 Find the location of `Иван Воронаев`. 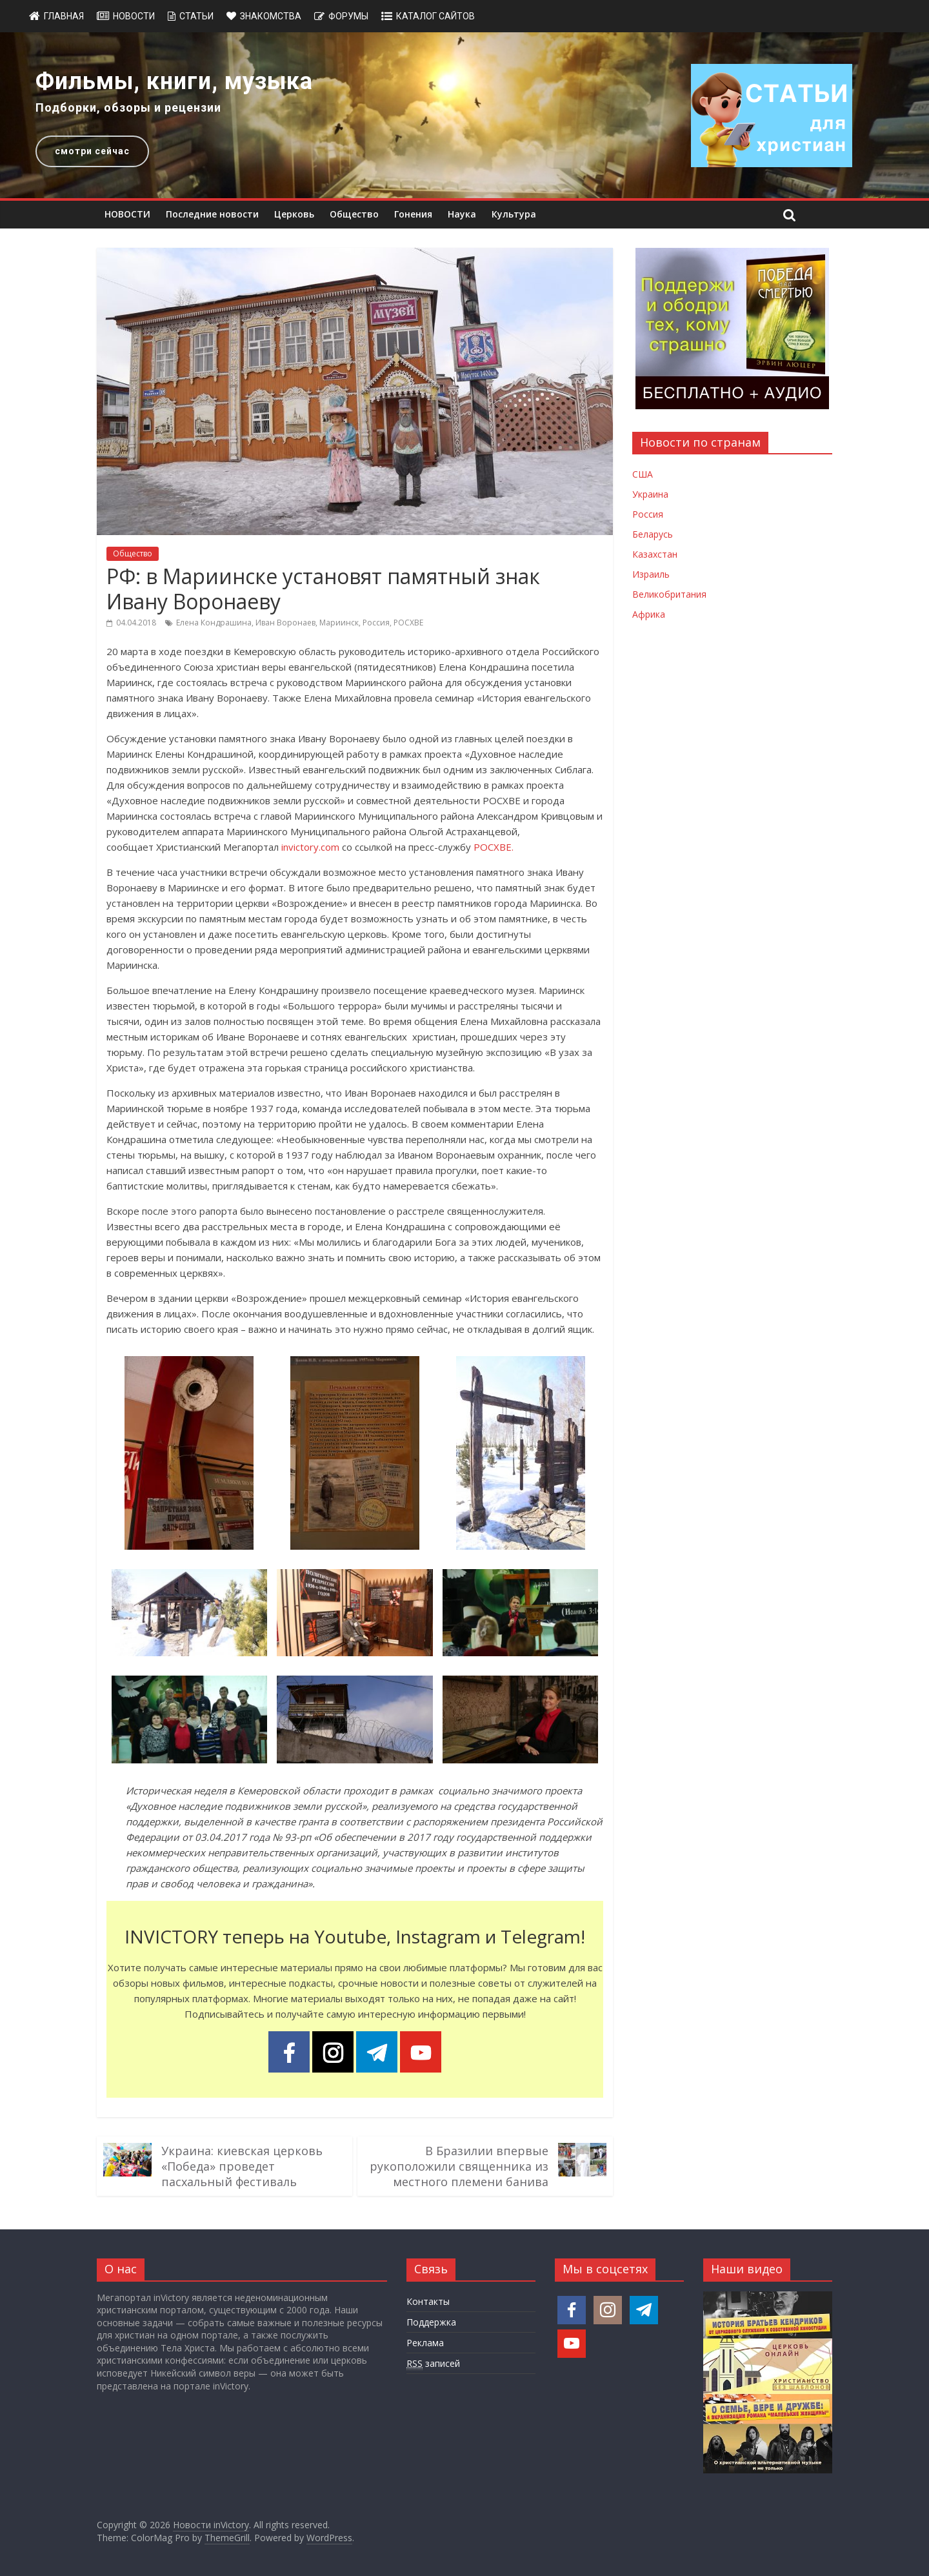

Иван Воронаев is located at coordinates (285, 622).